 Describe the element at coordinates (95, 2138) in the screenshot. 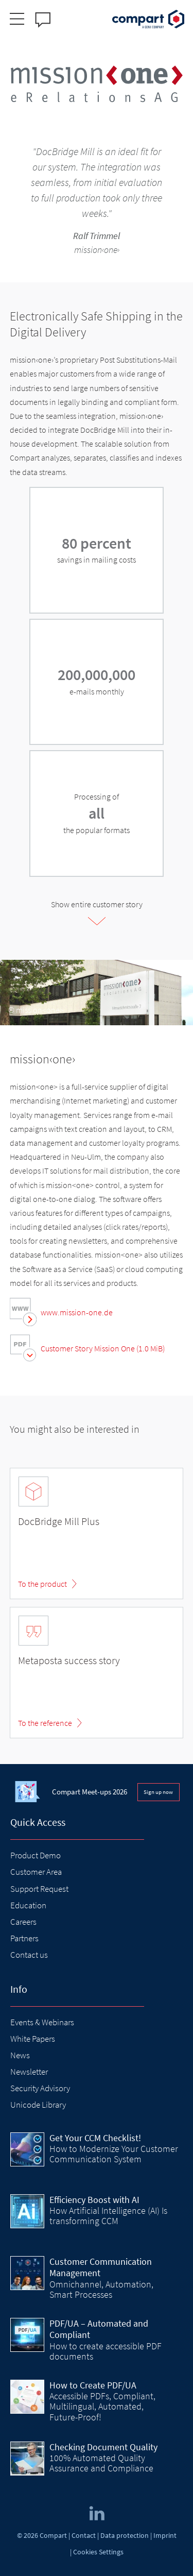

I see `Get Your CCM Checklist!` at that location.